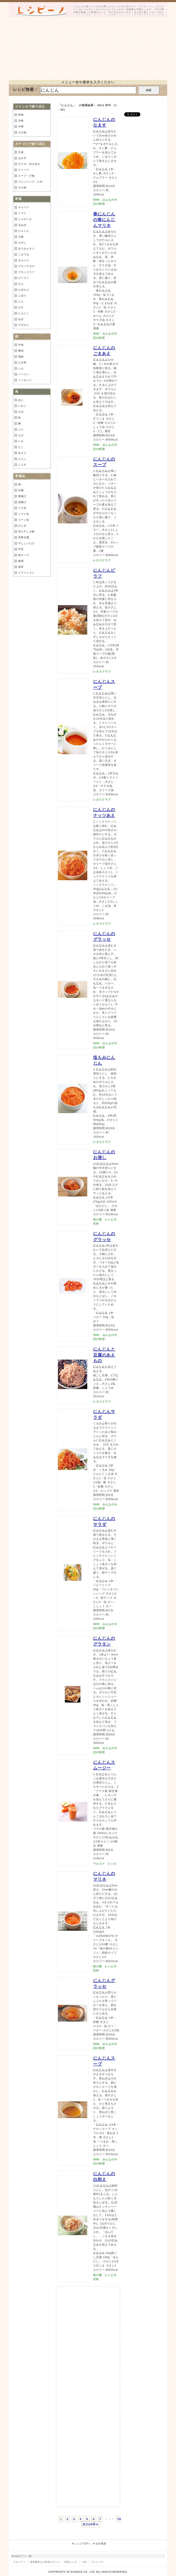 Image resolution: width=176 pixels, height=2576 pixels. I want to click on ピーマン, so click(23, 278).